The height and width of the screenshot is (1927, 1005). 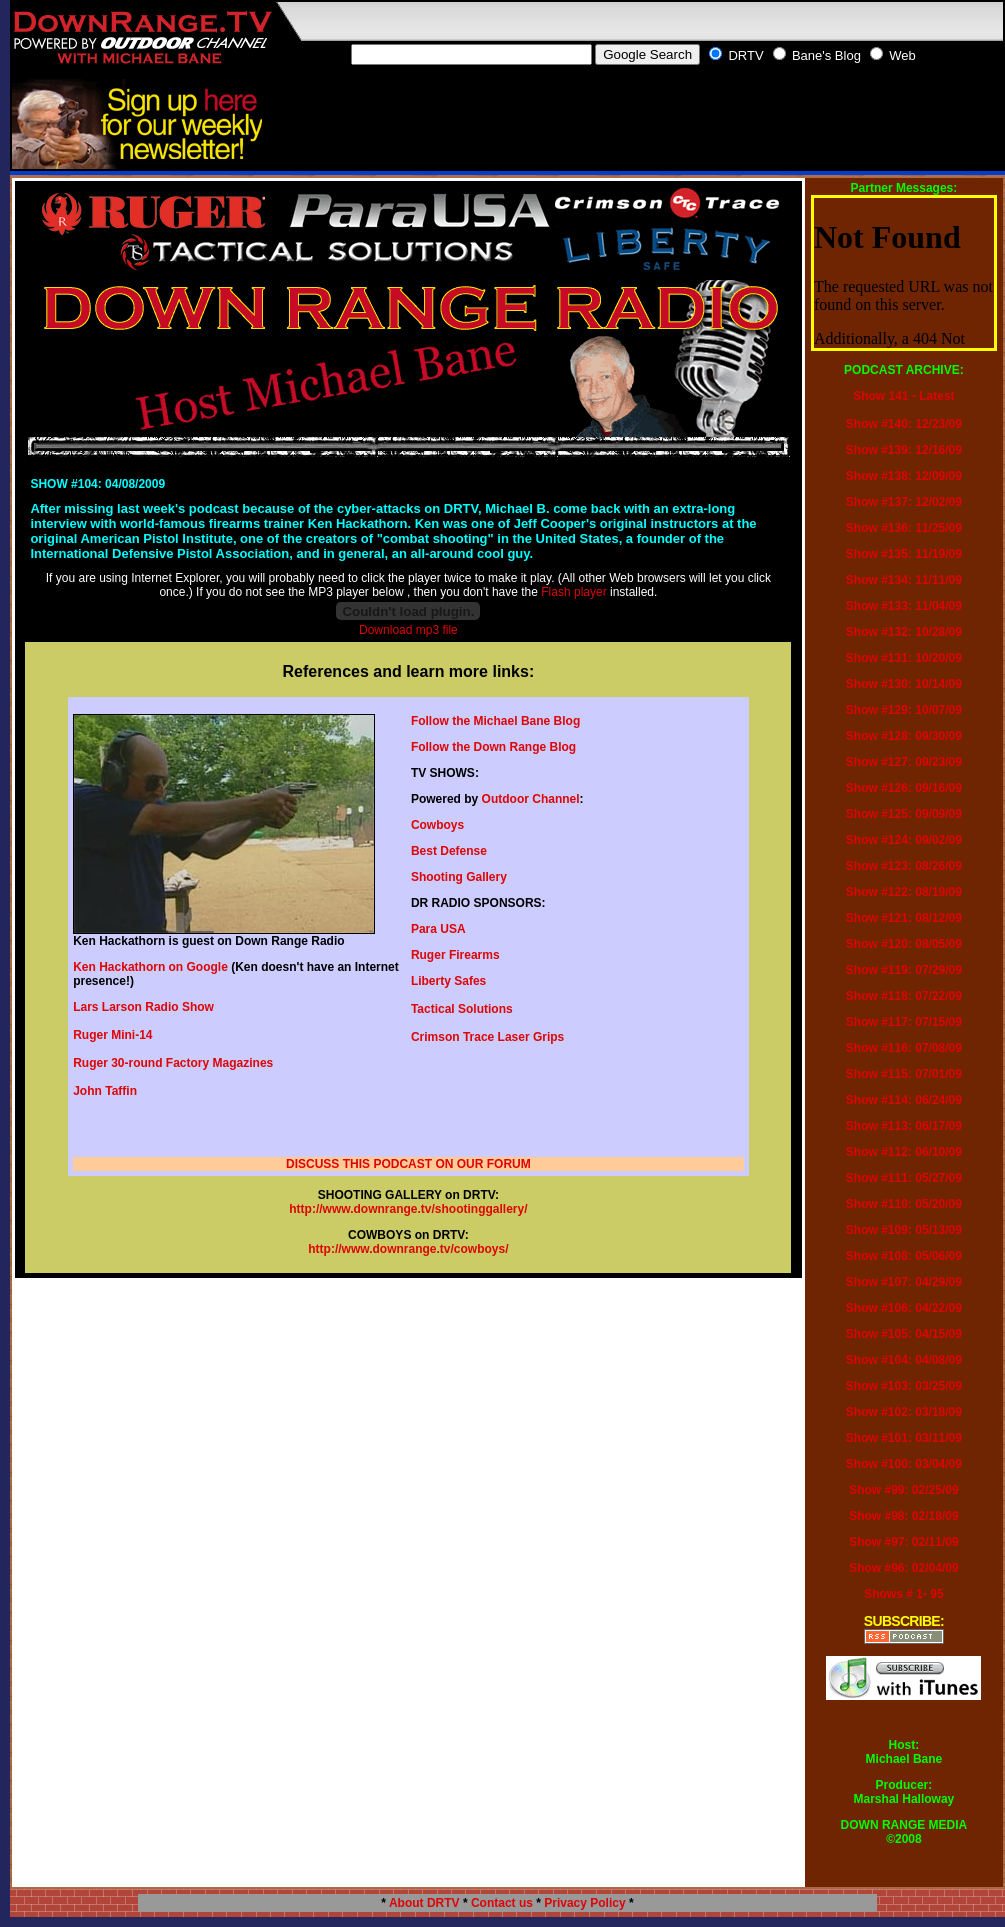 What do you see at coordinates (904, 476) in the screenshot?
I see `Show #138: 12/09/09` at bounding box center [904, 476].